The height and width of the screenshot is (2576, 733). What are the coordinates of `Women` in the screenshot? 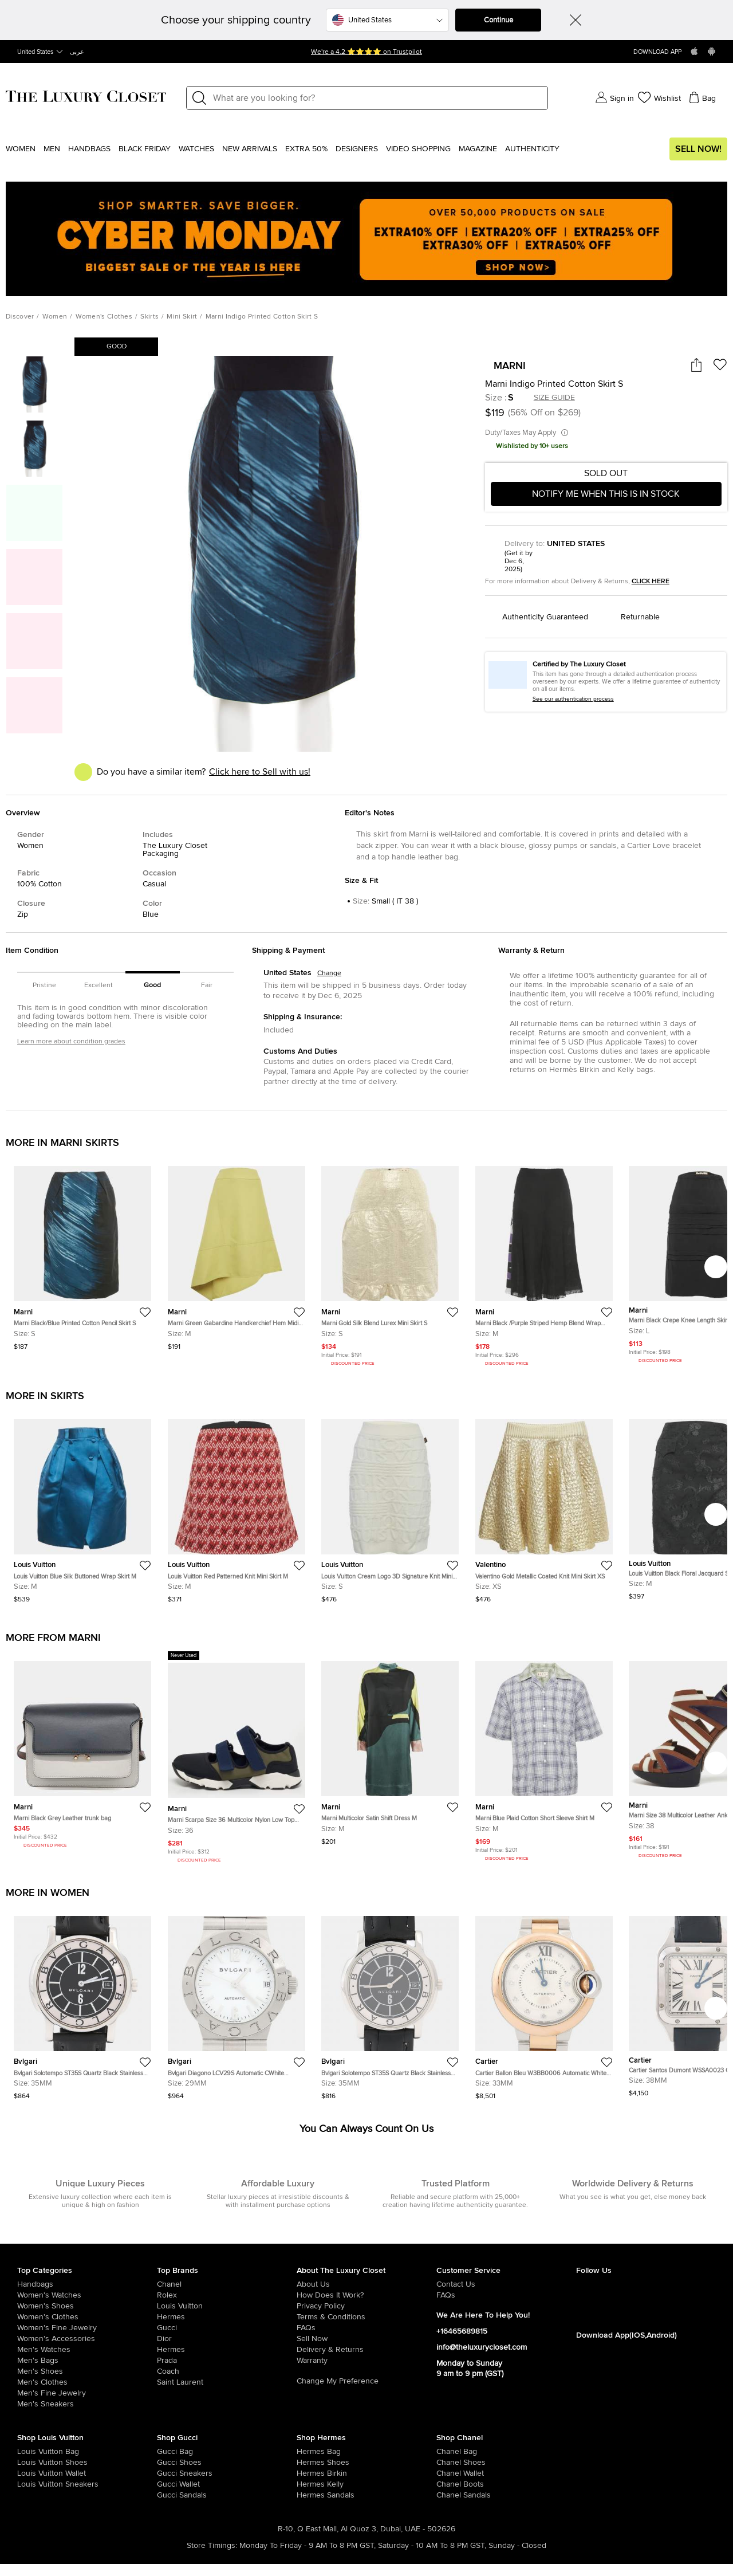 It's located at (21, 149).